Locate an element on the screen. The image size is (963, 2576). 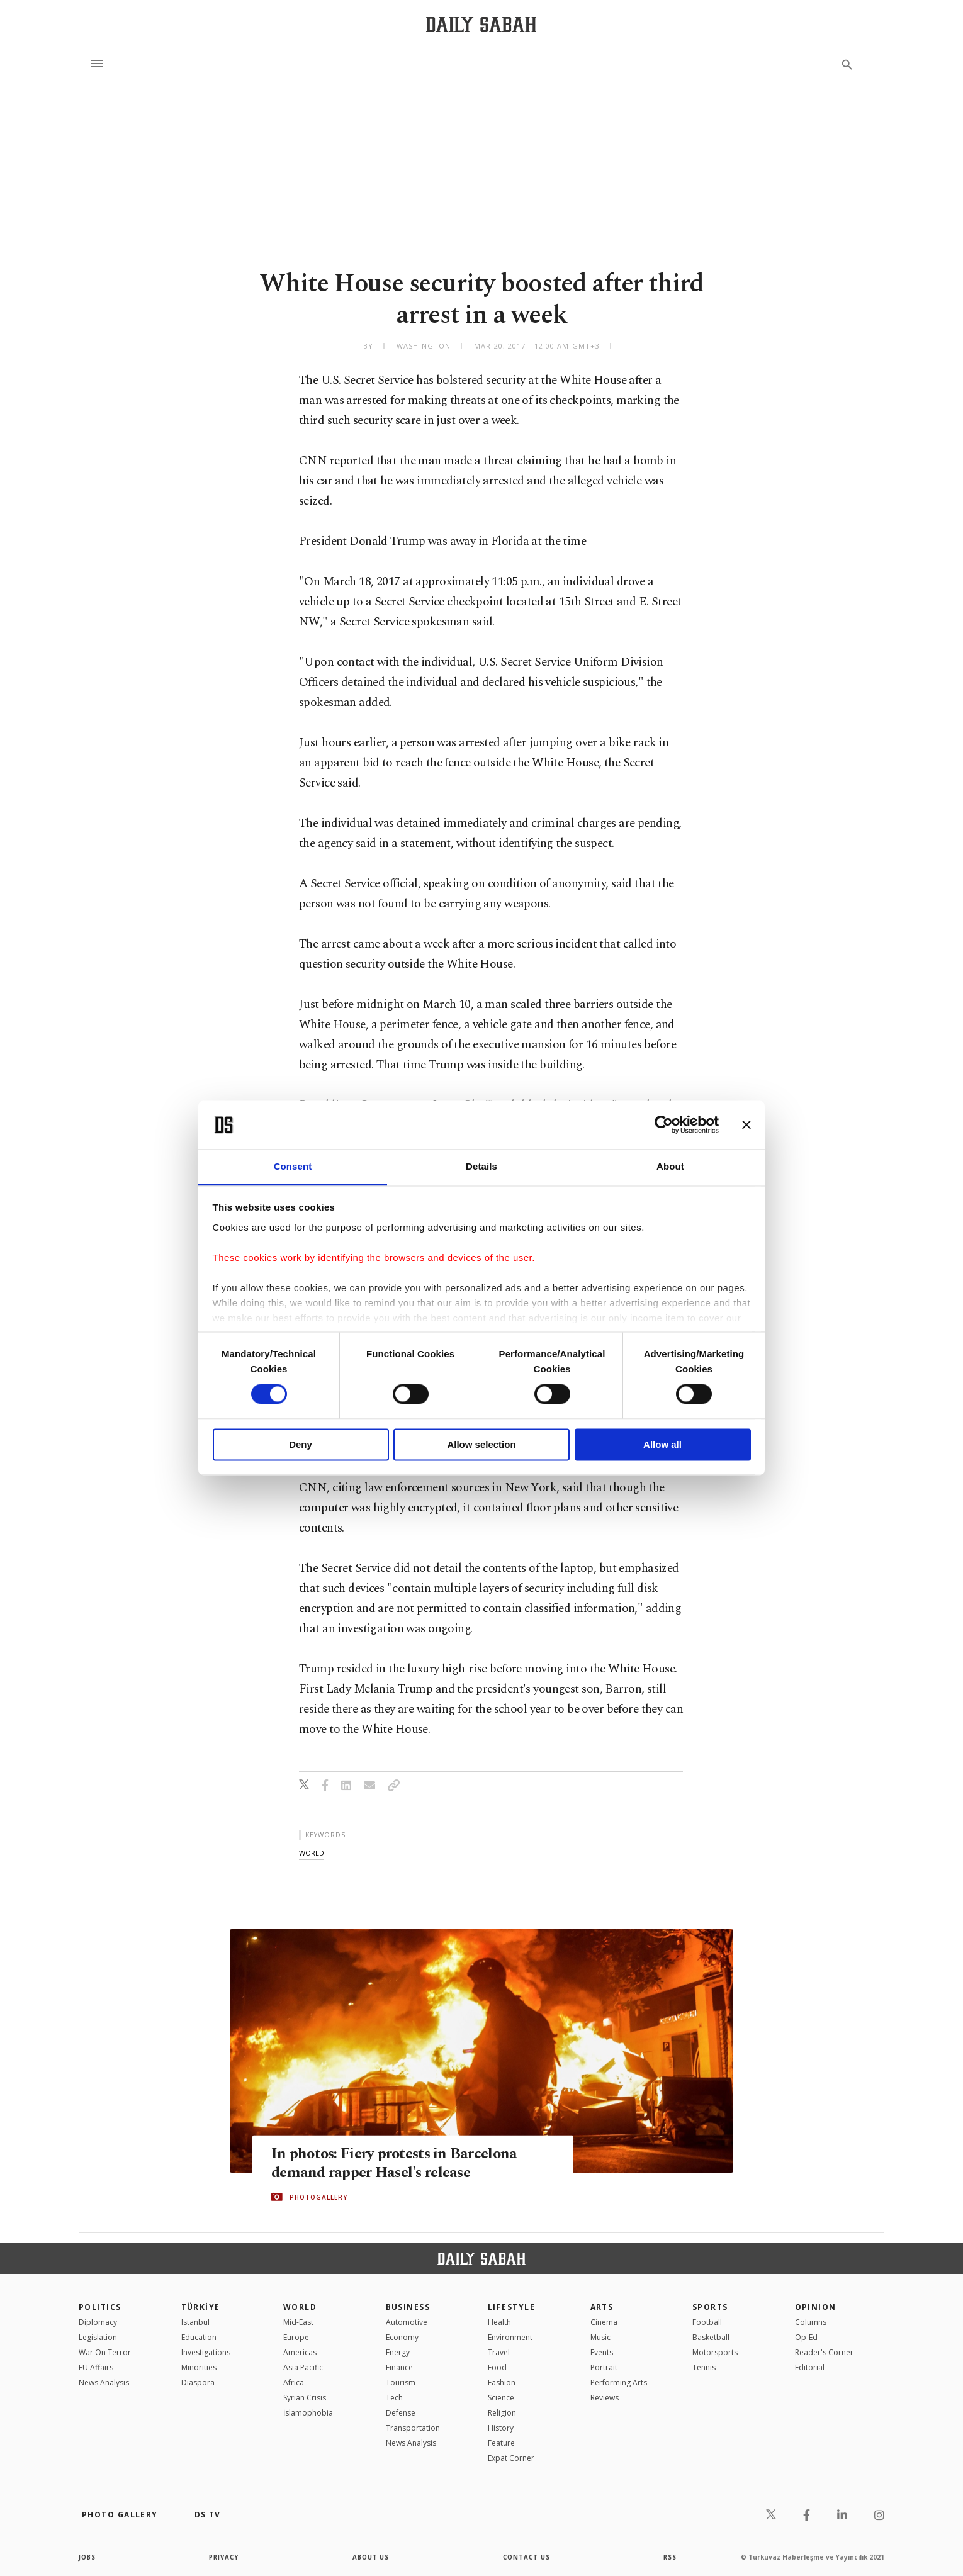
POLITICS is located at coordinates (100, 2307).